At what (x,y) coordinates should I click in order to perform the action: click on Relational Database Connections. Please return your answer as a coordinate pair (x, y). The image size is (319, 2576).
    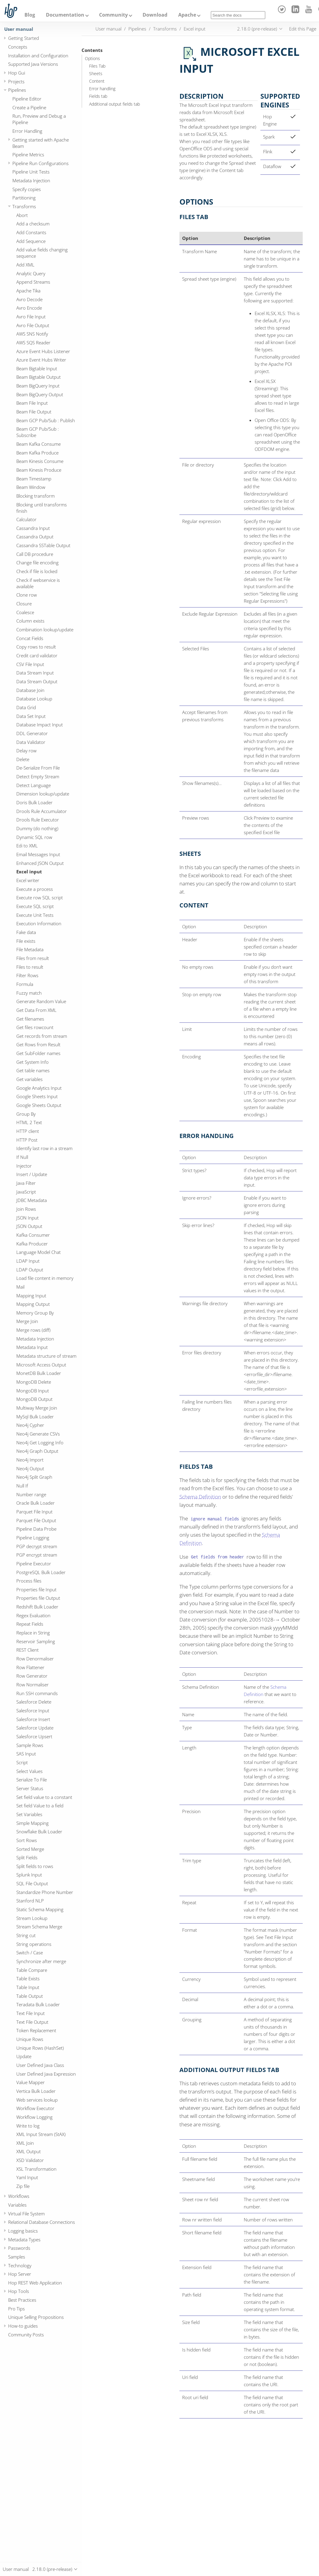
    Looking at the image, I should click on (41, 2222).